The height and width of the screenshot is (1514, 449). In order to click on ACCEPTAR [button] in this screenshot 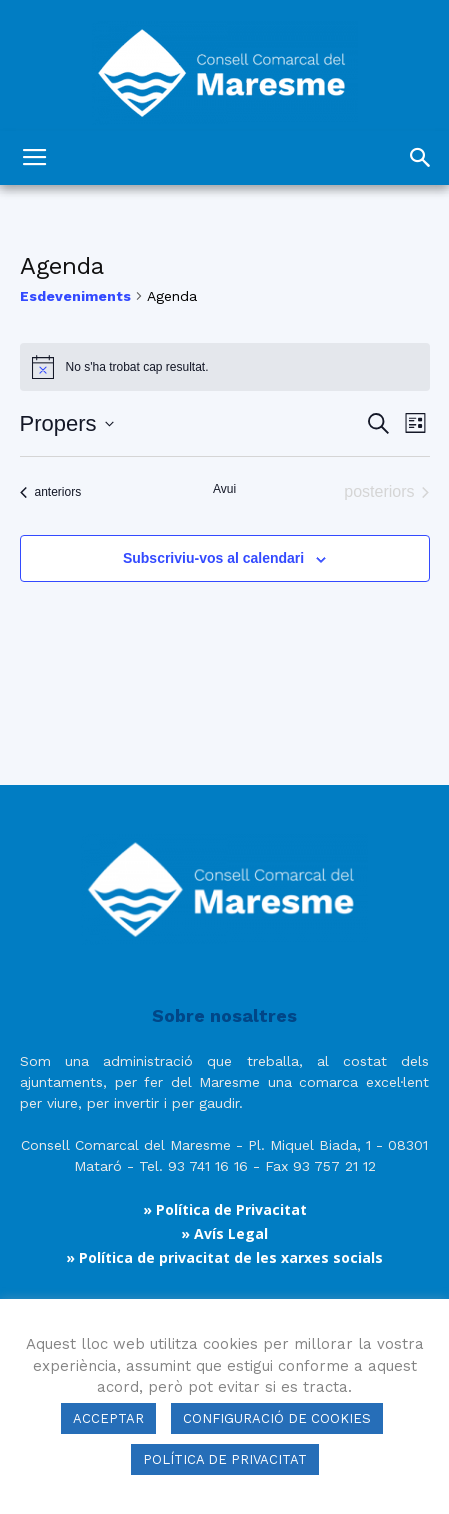, I will do `click(108, 1418)`.